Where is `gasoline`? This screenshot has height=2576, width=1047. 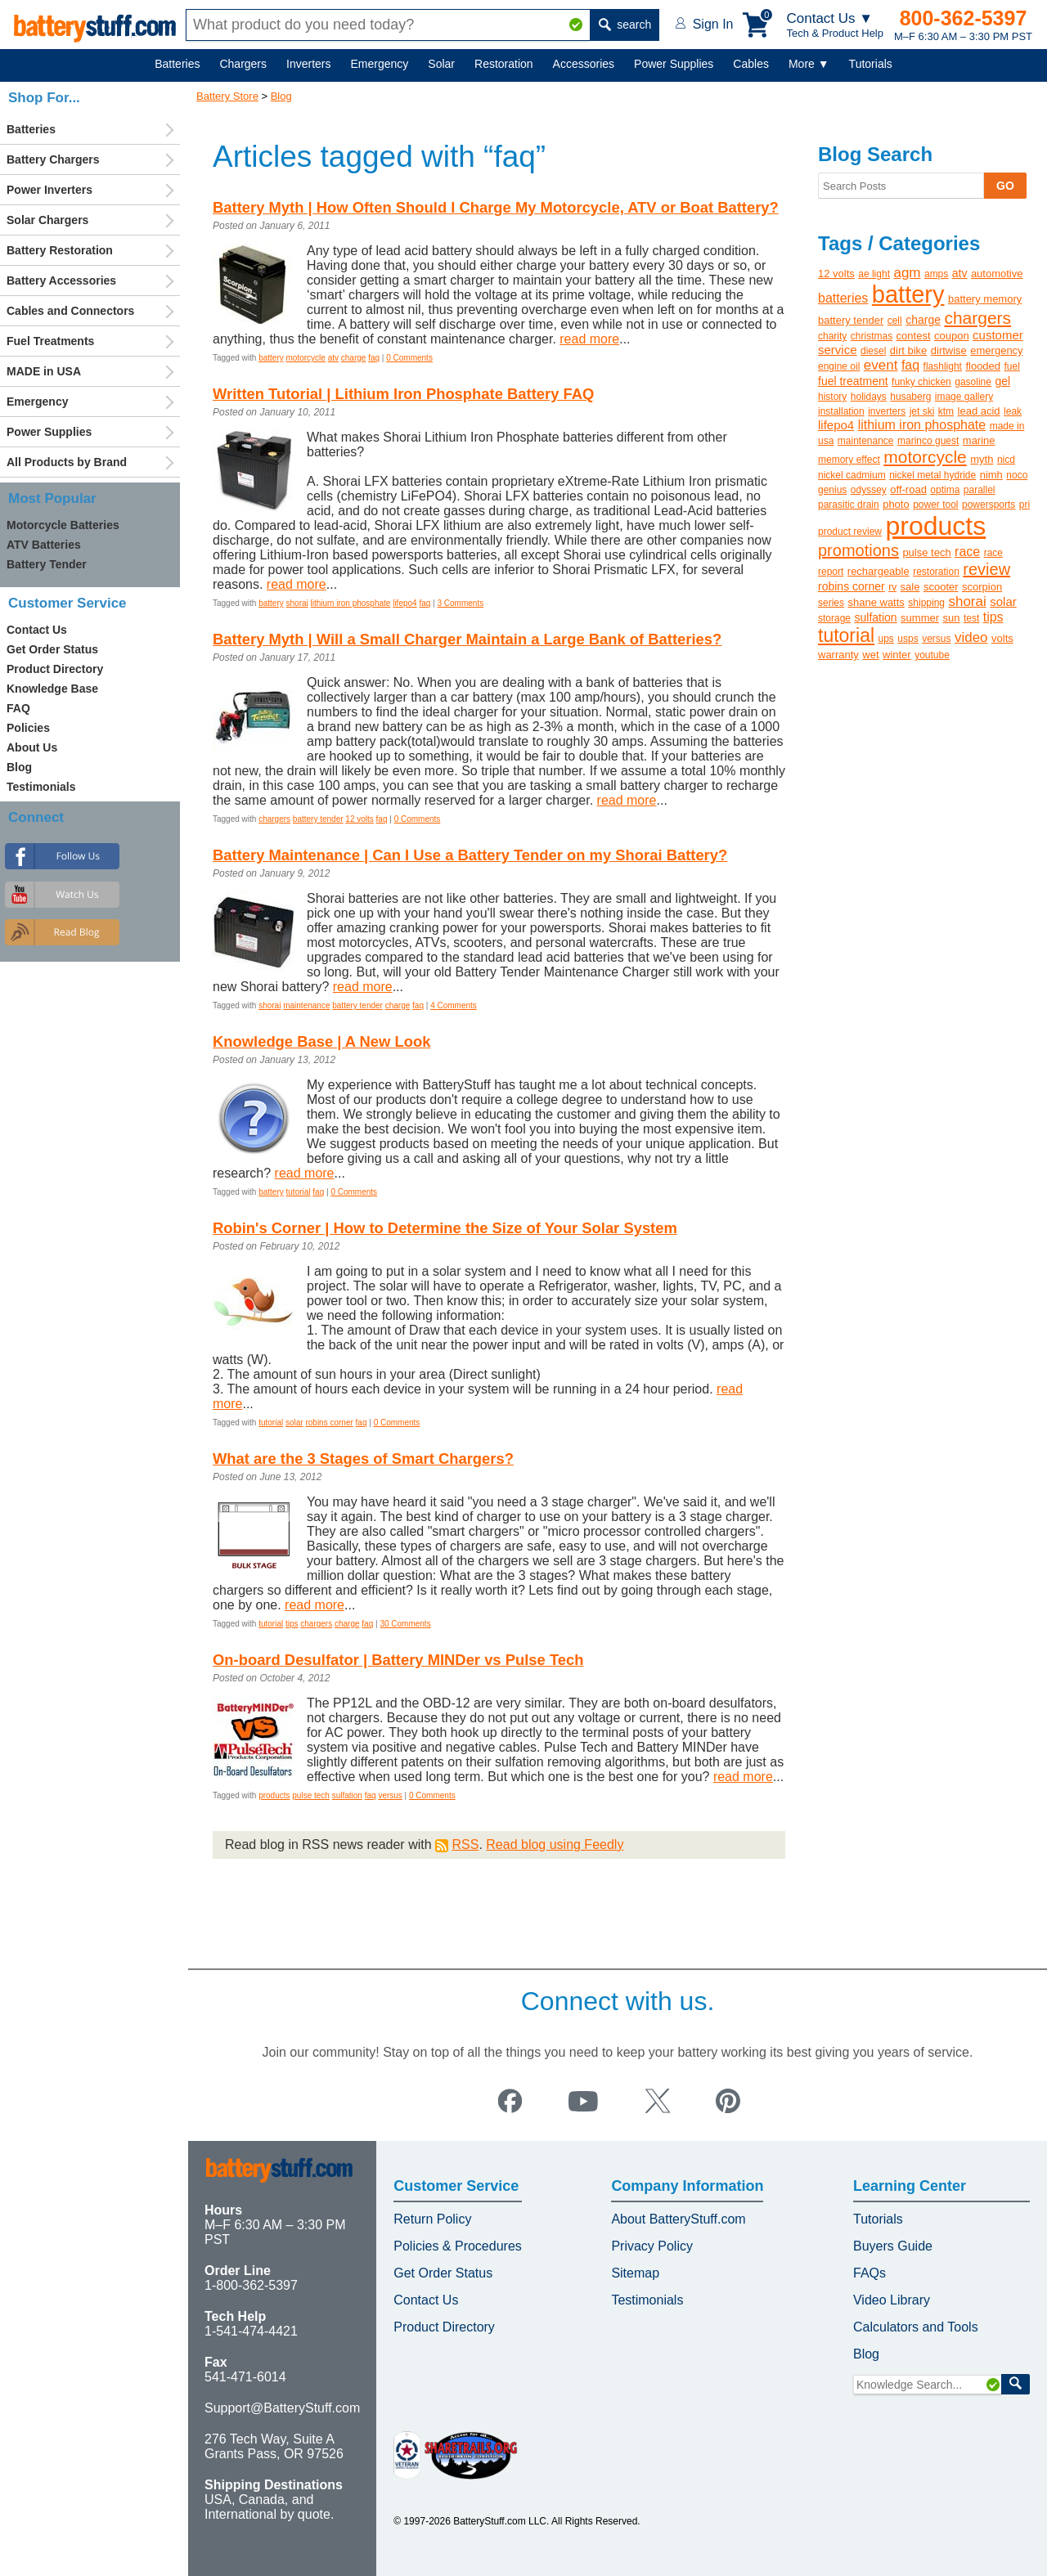 gasoline is located at coordinates (973, 382).